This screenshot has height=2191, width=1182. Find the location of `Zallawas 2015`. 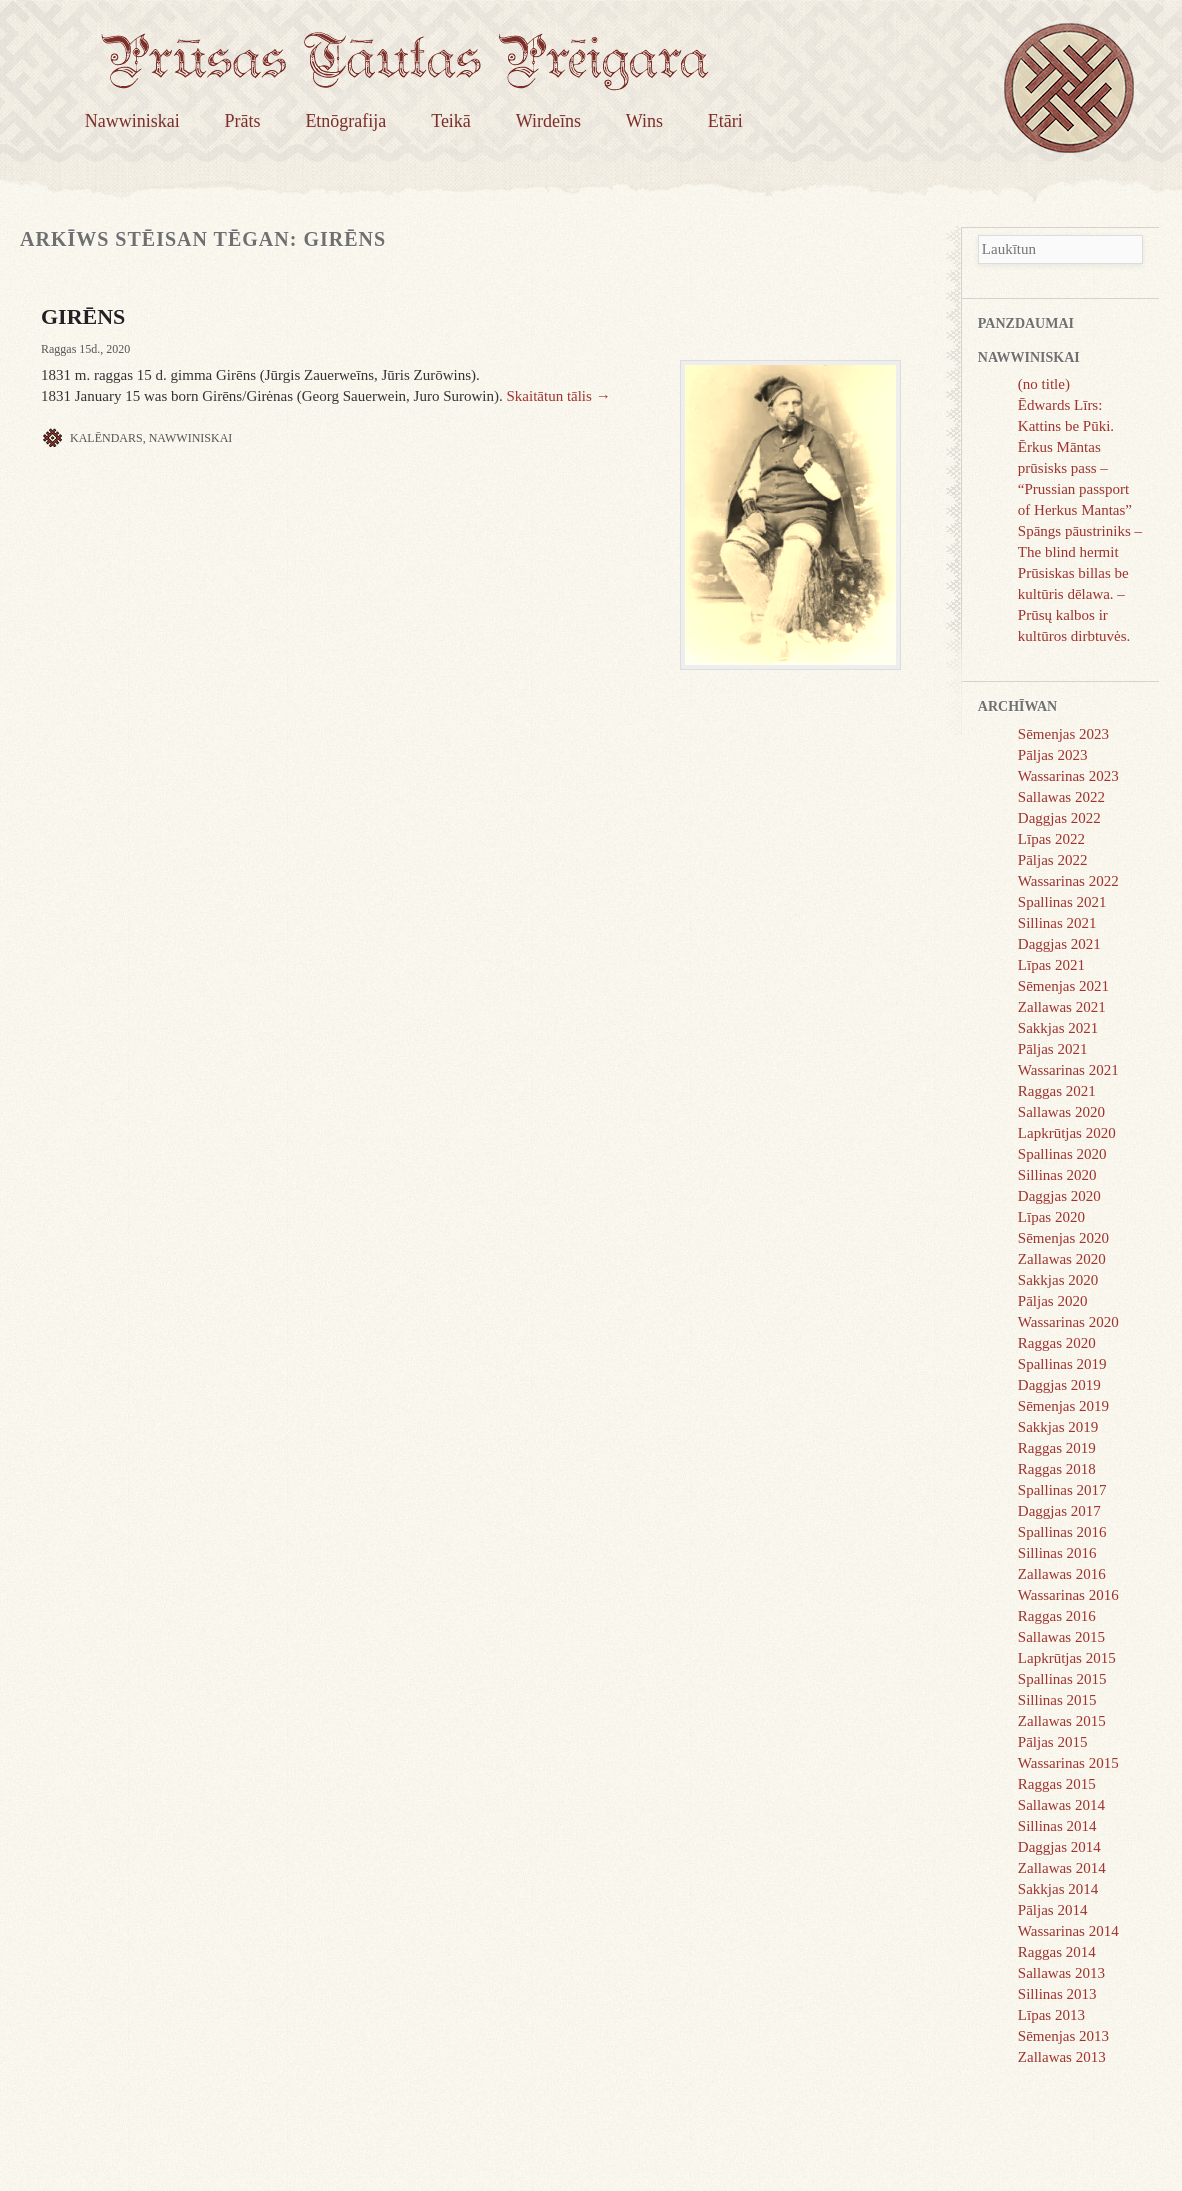

Zallawas 2015 is located at coordinates (1062, 1721).